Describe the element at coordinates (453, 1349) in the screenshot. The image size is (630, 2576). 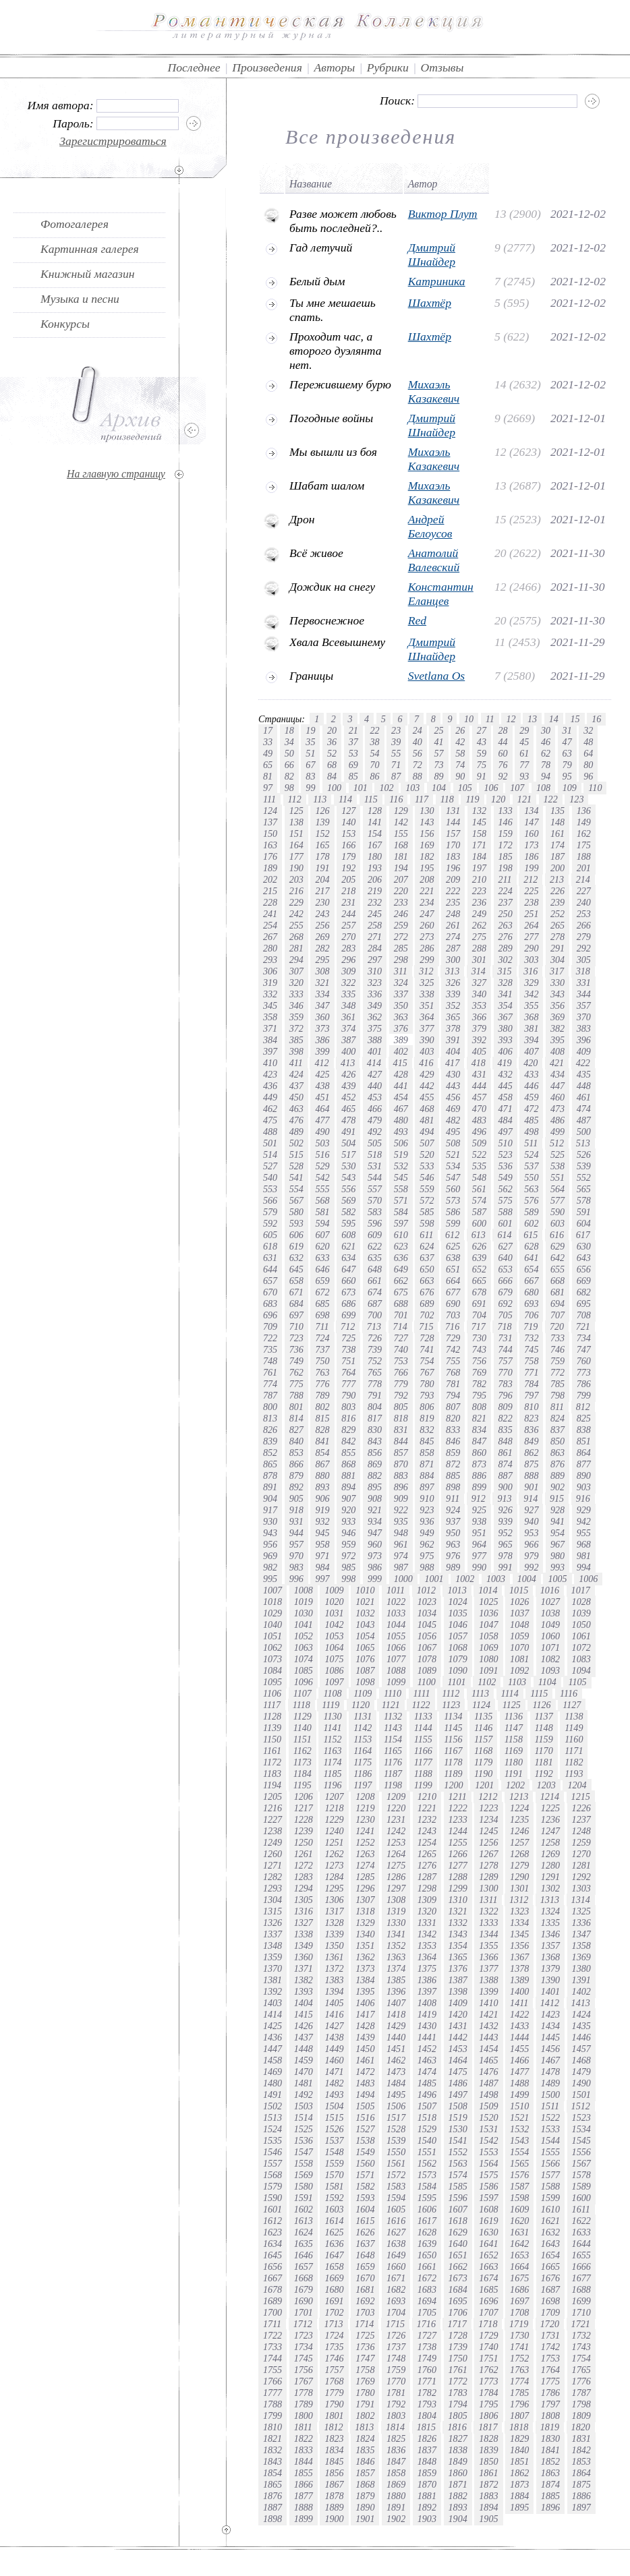
I see `742` at that location.